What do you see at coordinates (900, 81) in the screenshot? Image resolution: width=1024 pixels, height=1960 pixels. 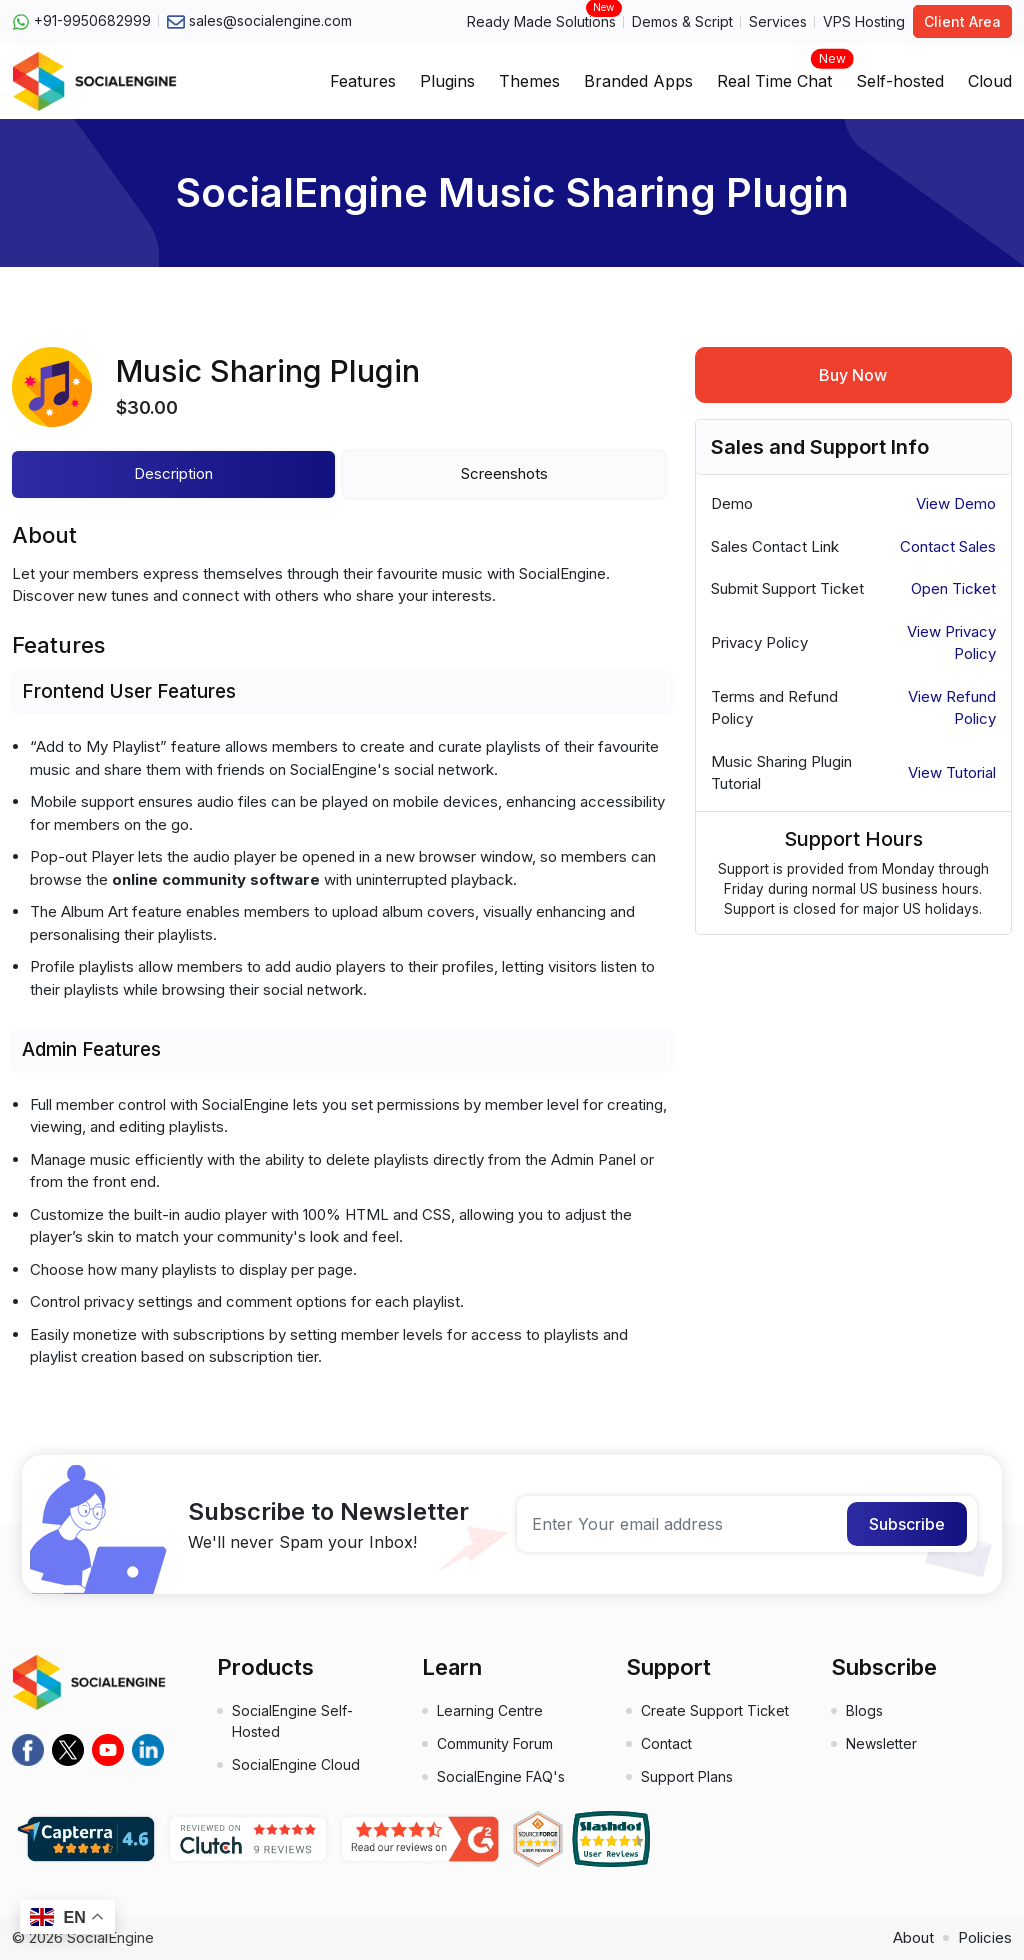 I see `Self-hosted` at bounding box center [900, 81].